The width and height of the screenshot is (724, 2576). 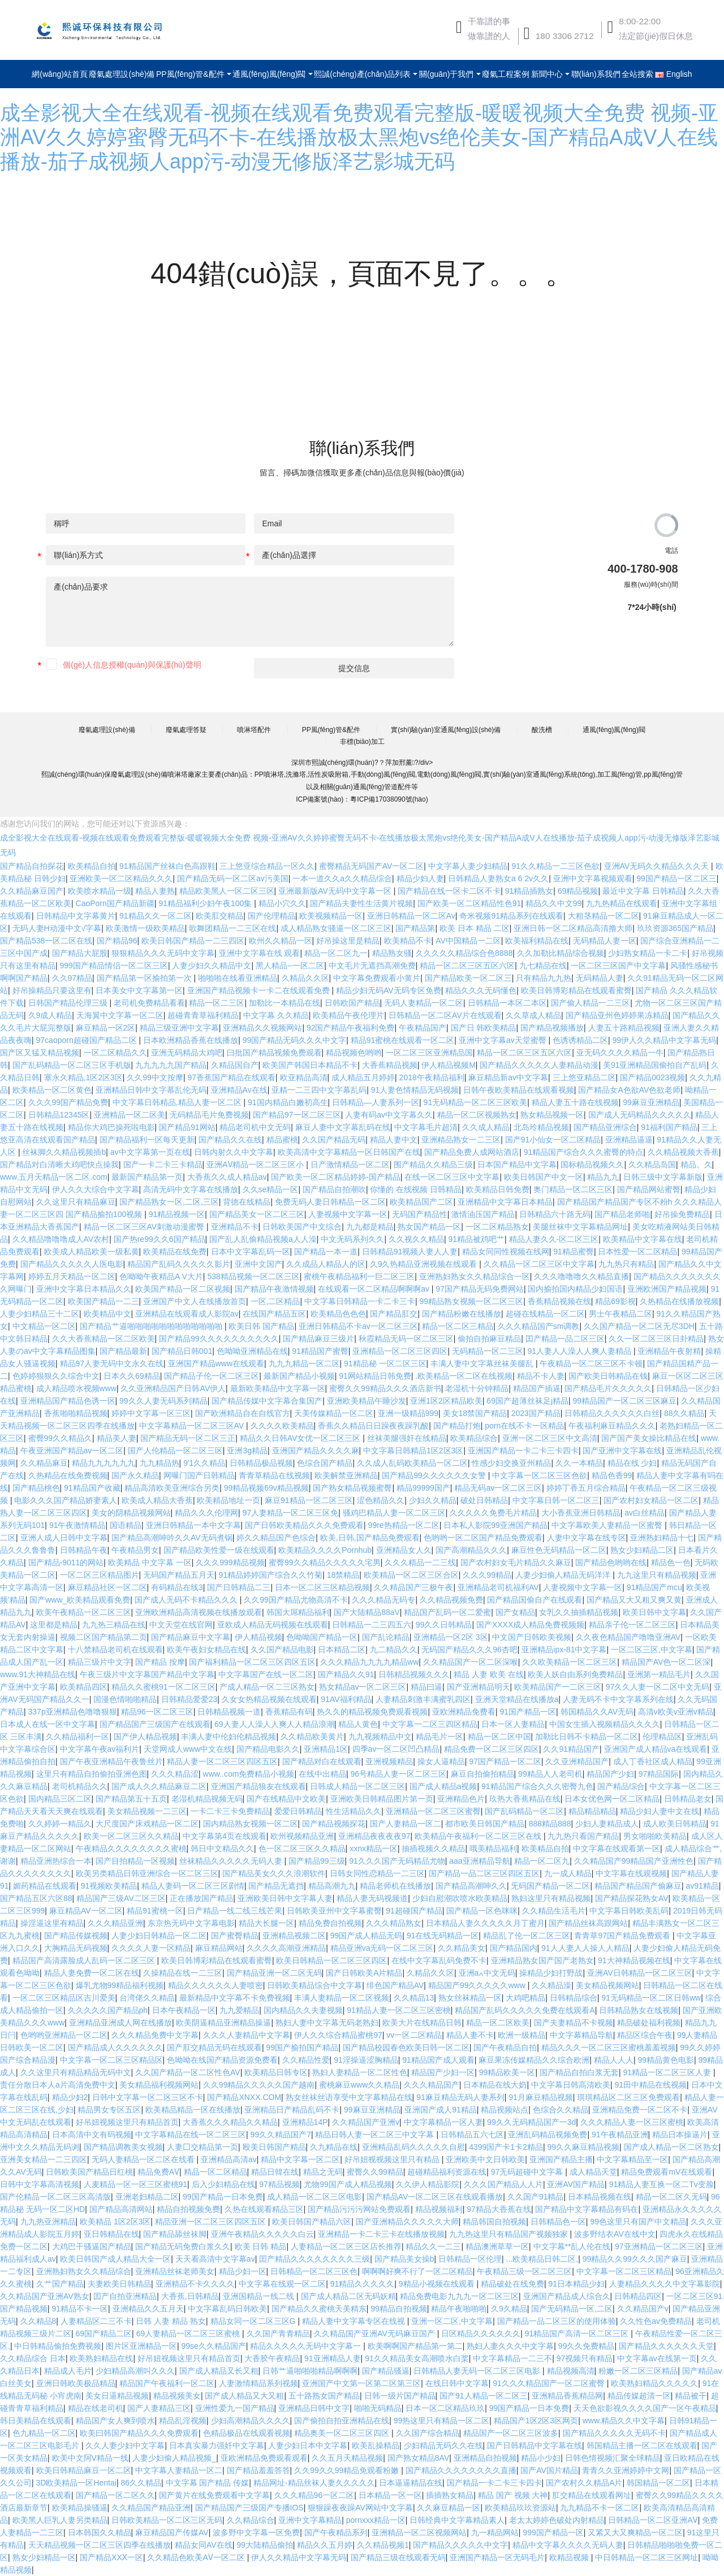 What do you see at coordinates (618, 965) in the screenshot?
I see `一区二区三区国产中文字幕` at bounding box center [618, 965].